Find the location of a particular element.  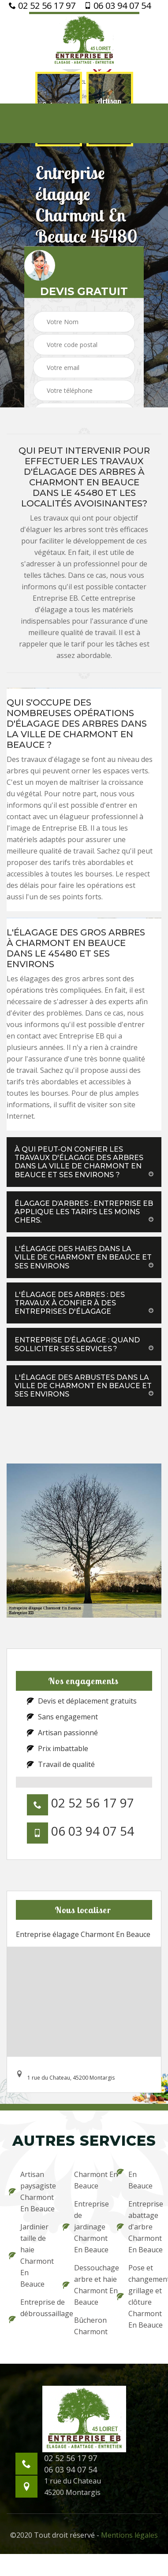

06 03 94 07 54 is located at coordinates (117, 5).